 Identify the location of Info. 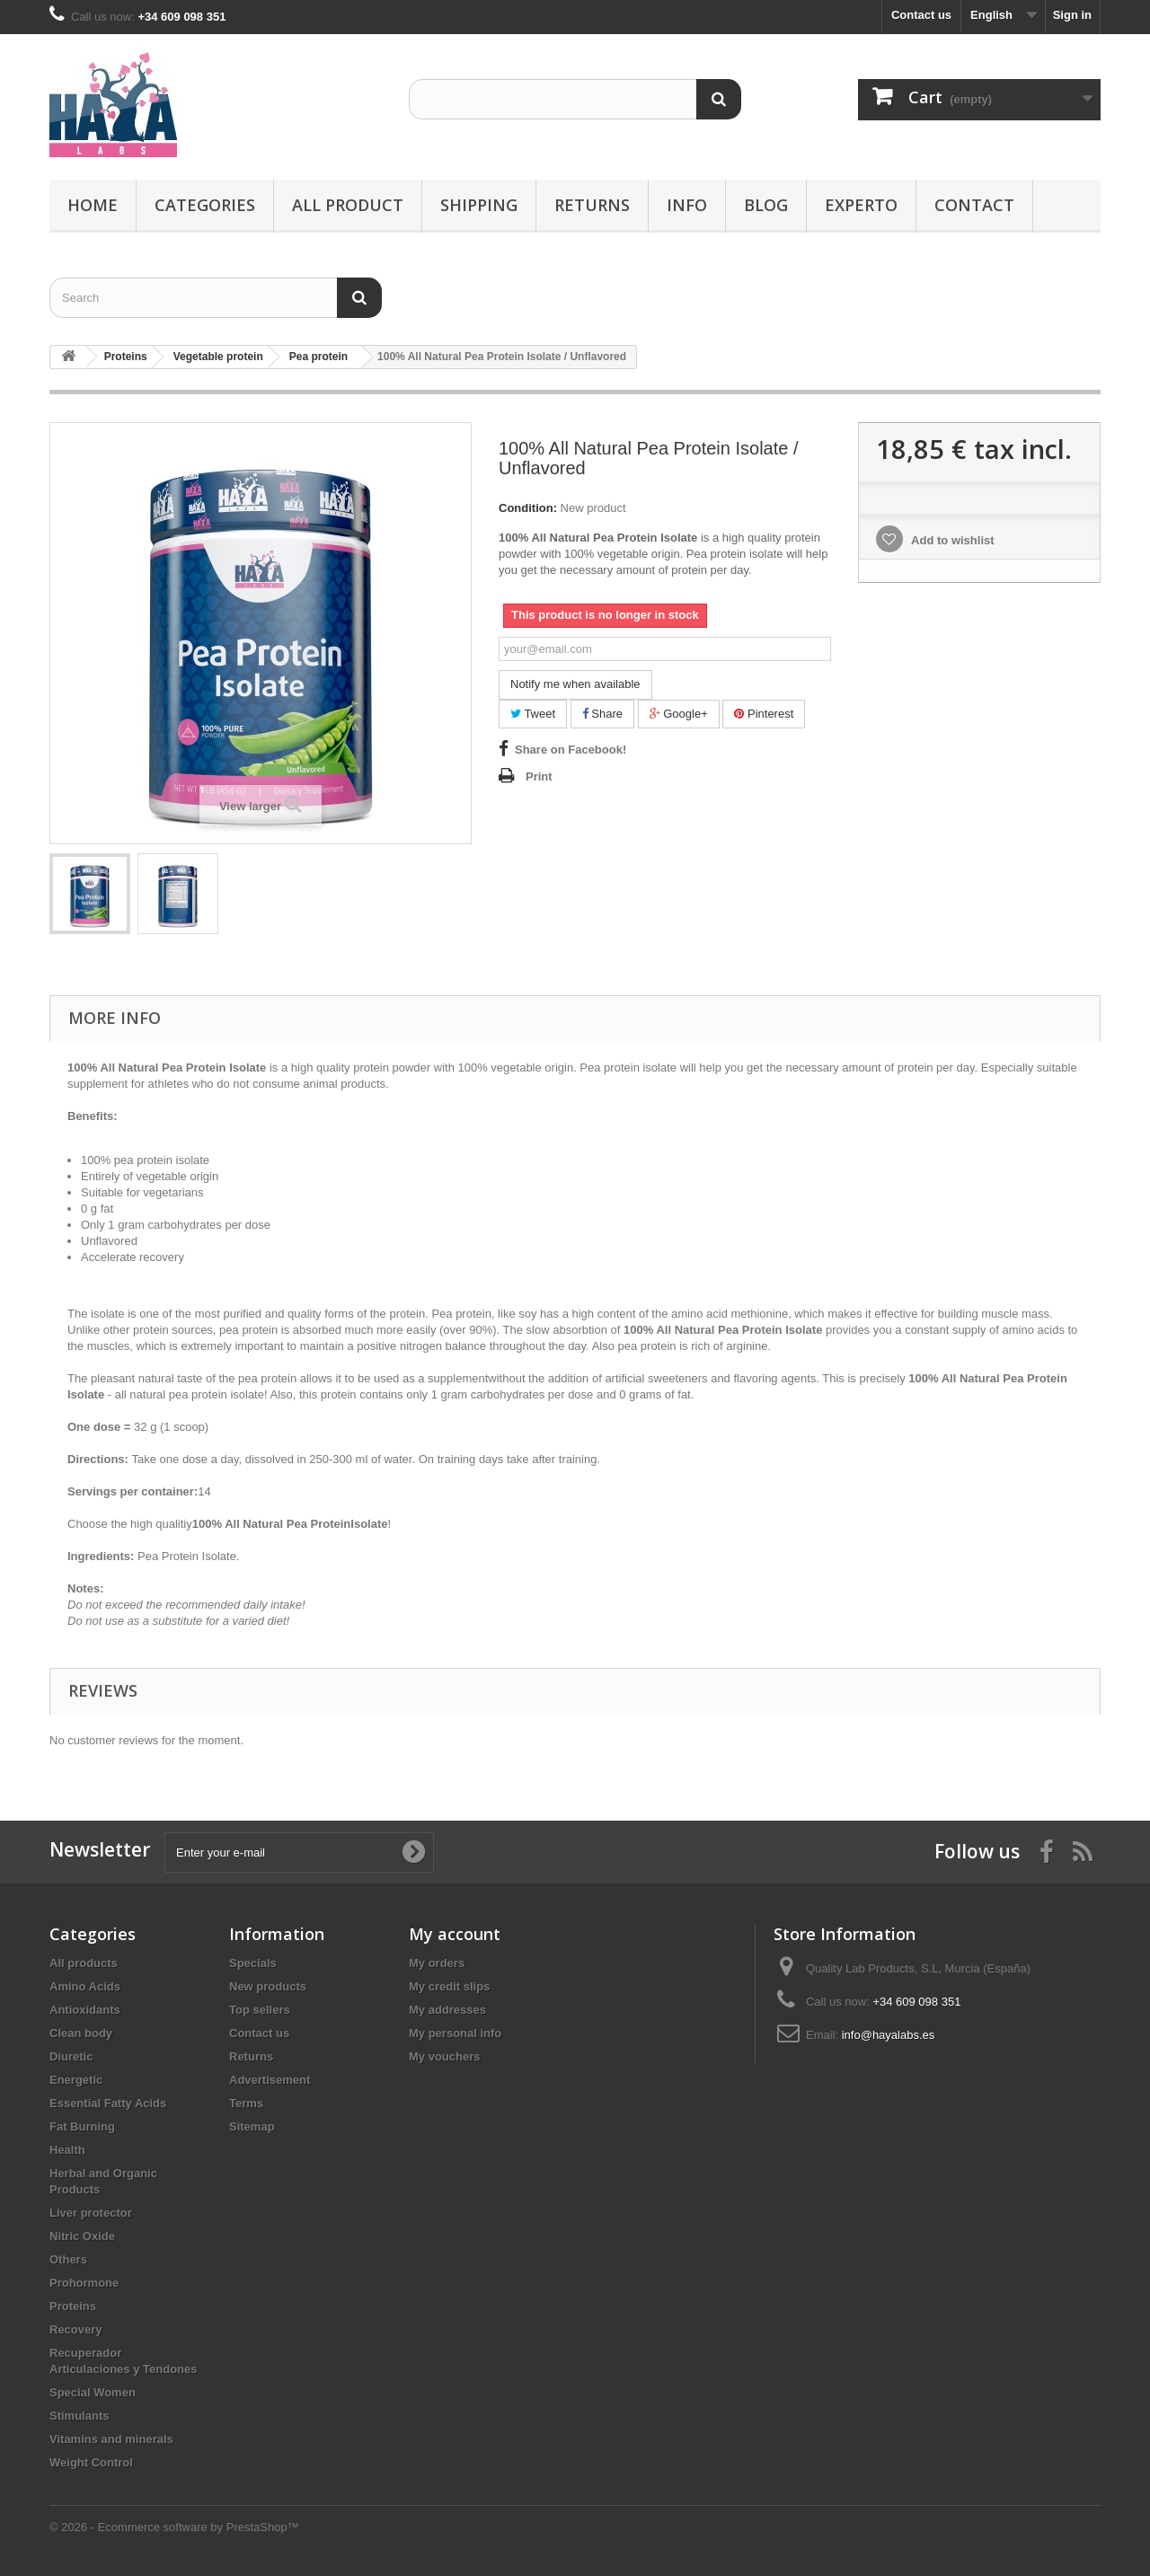
(687, 205).